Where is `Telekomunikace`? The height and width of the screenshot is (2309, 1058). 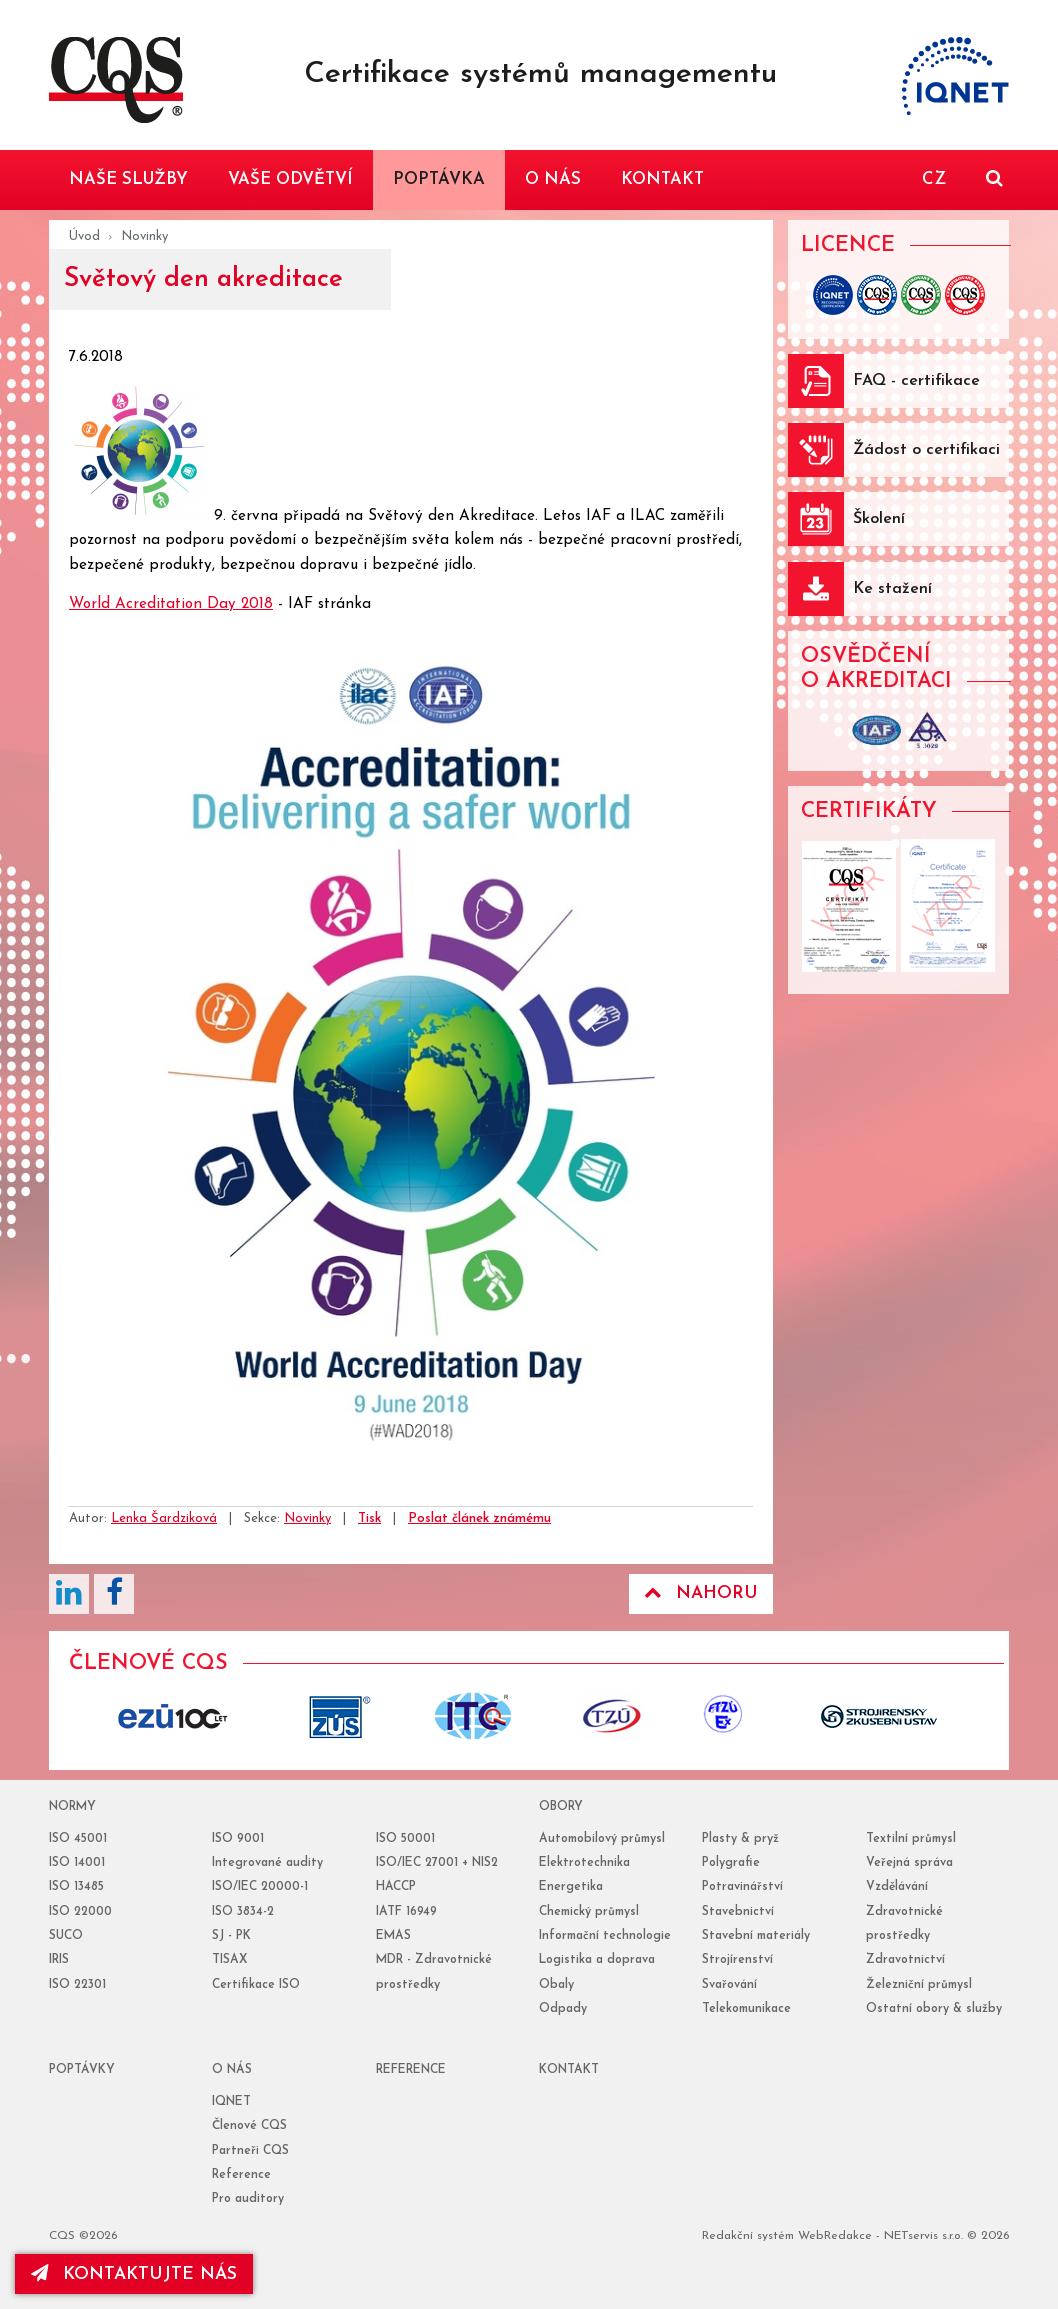
Telekomunikace is located at coordinates (746, 2009).